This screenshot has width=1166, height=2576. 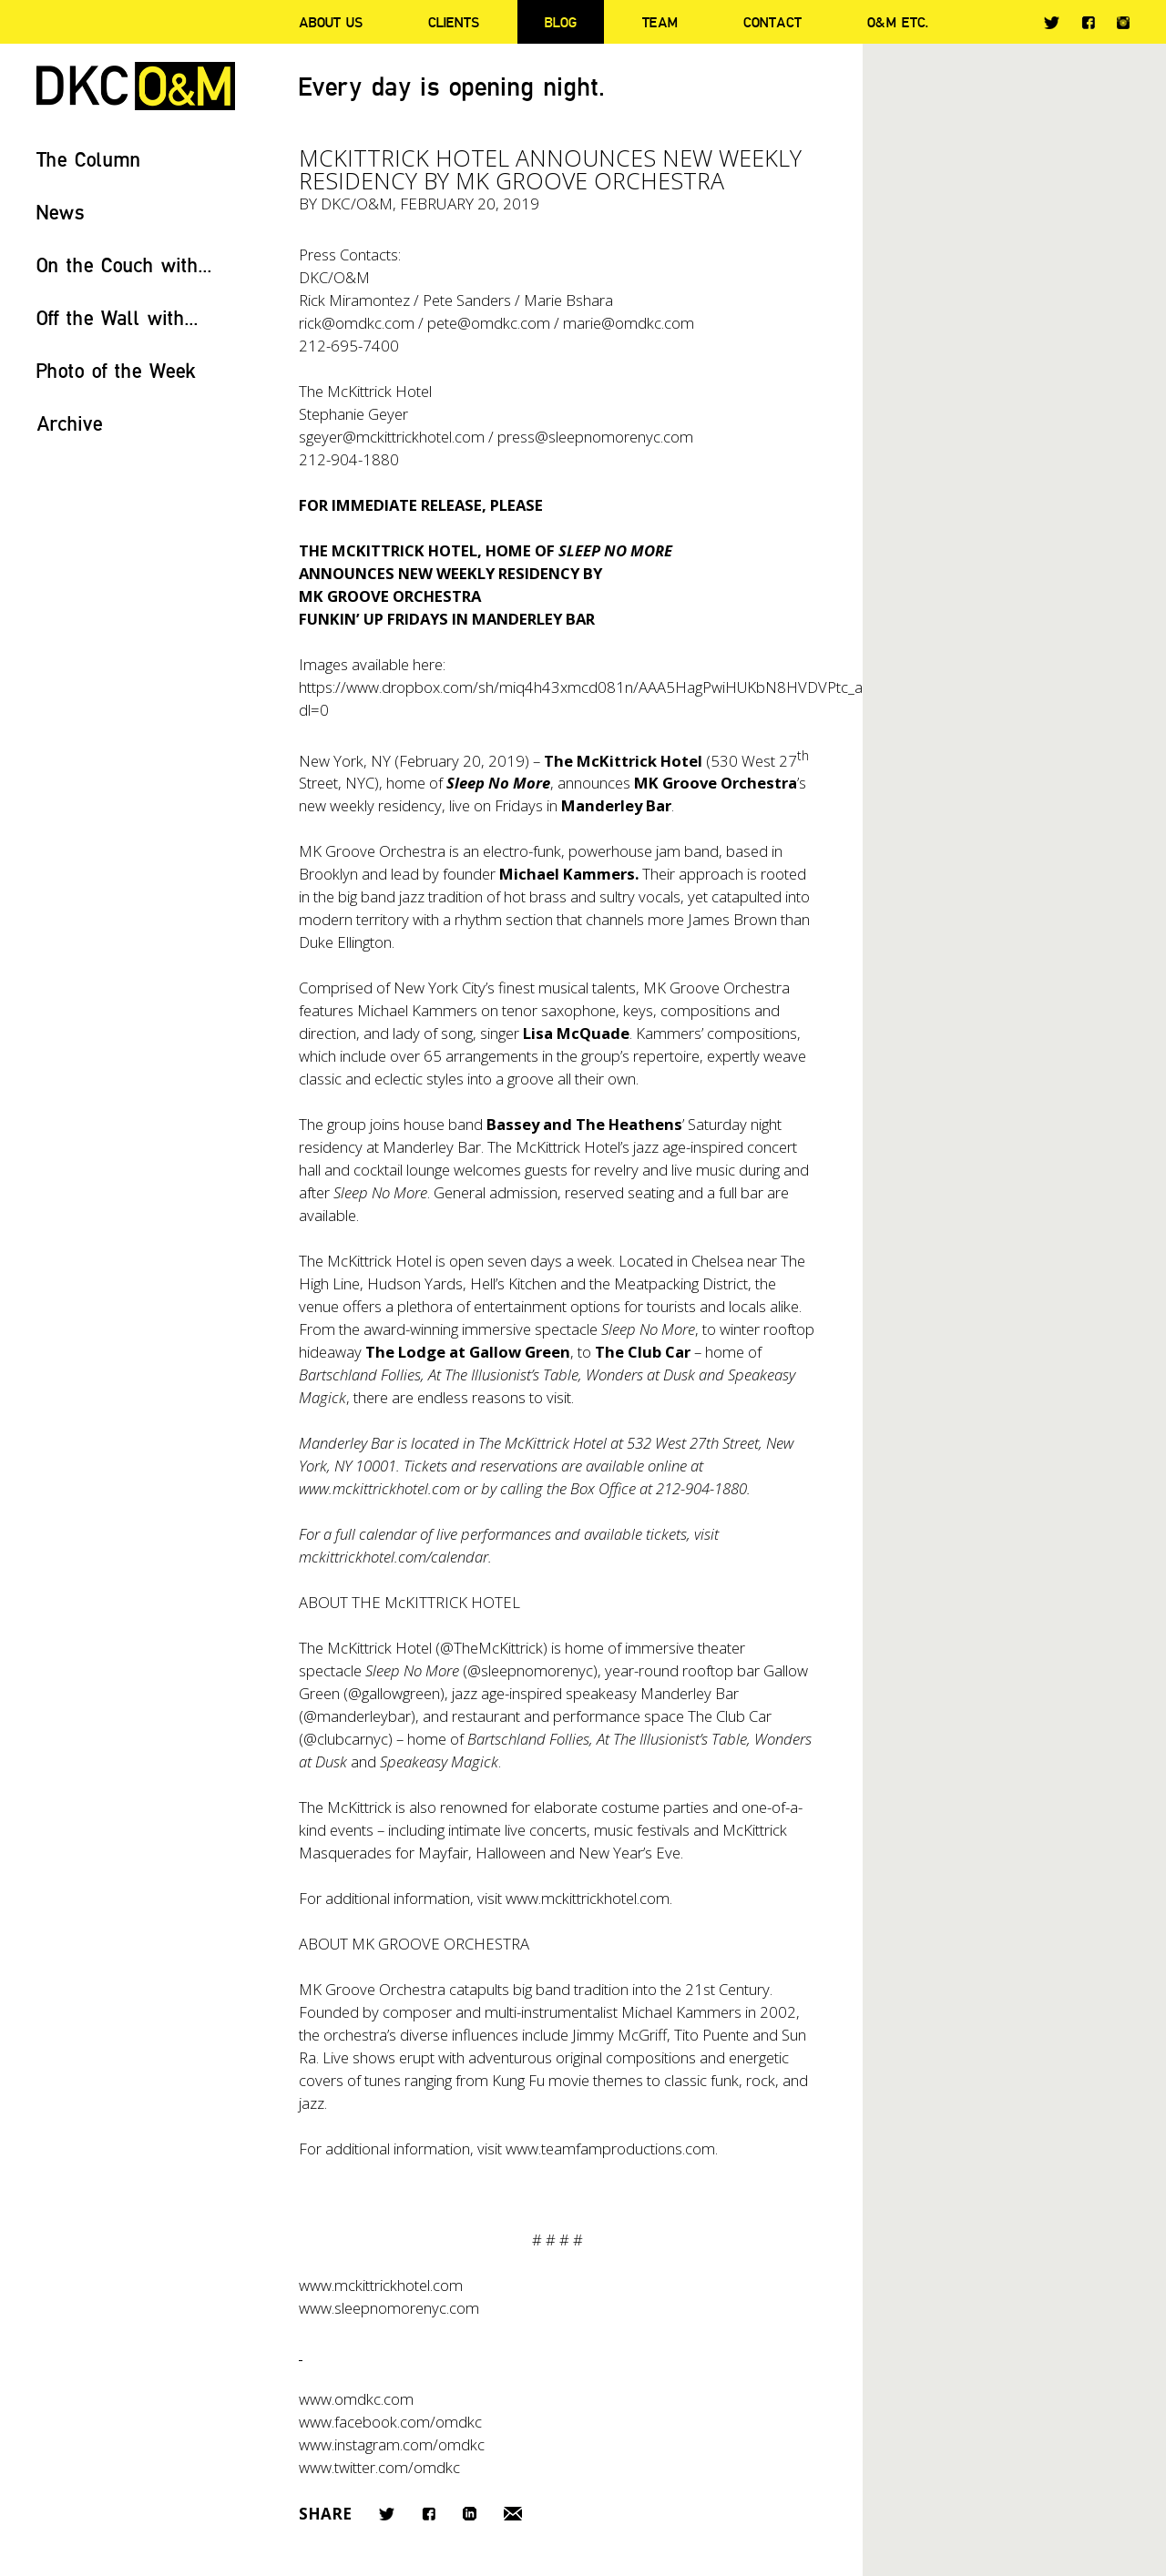 What do you see at coordinates (610, 2148) in the screenshot?
I see `www.teamfamproductions.com` at bounding box center [610, 2148].